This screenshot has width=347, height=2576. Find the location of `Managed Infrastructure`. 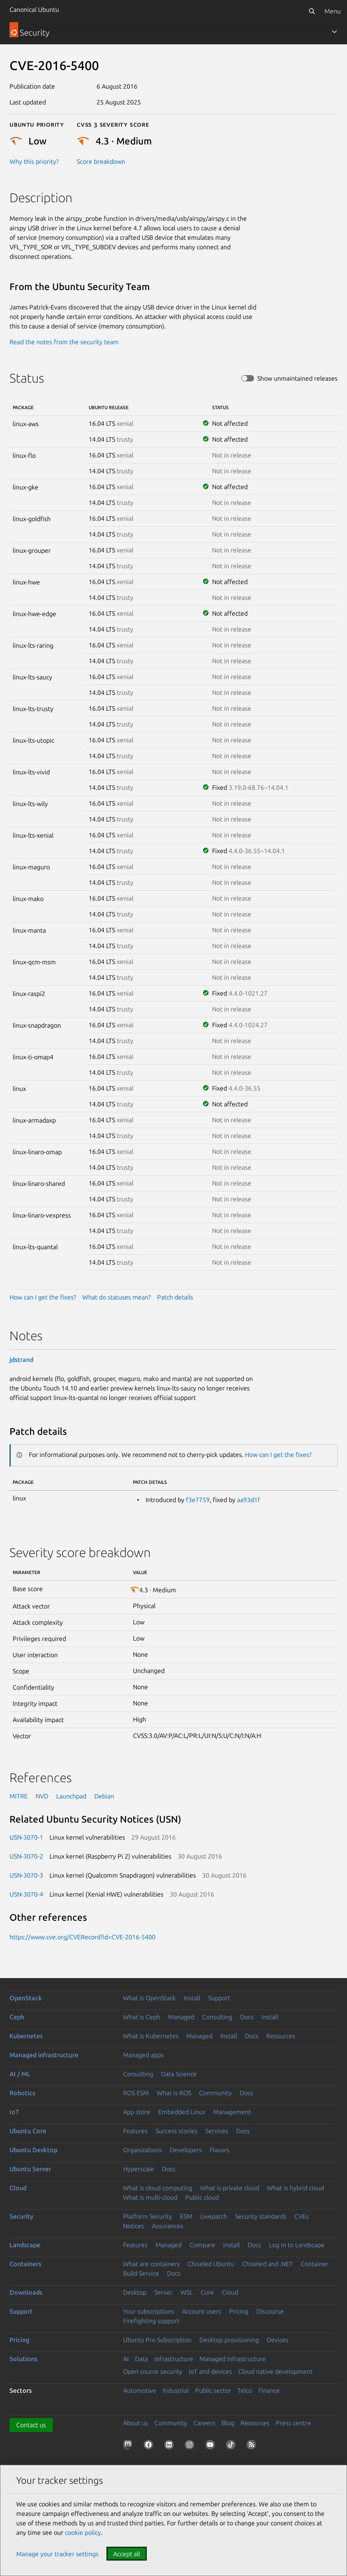

Managed Infrastructure is located at coordinates (232, 2358).